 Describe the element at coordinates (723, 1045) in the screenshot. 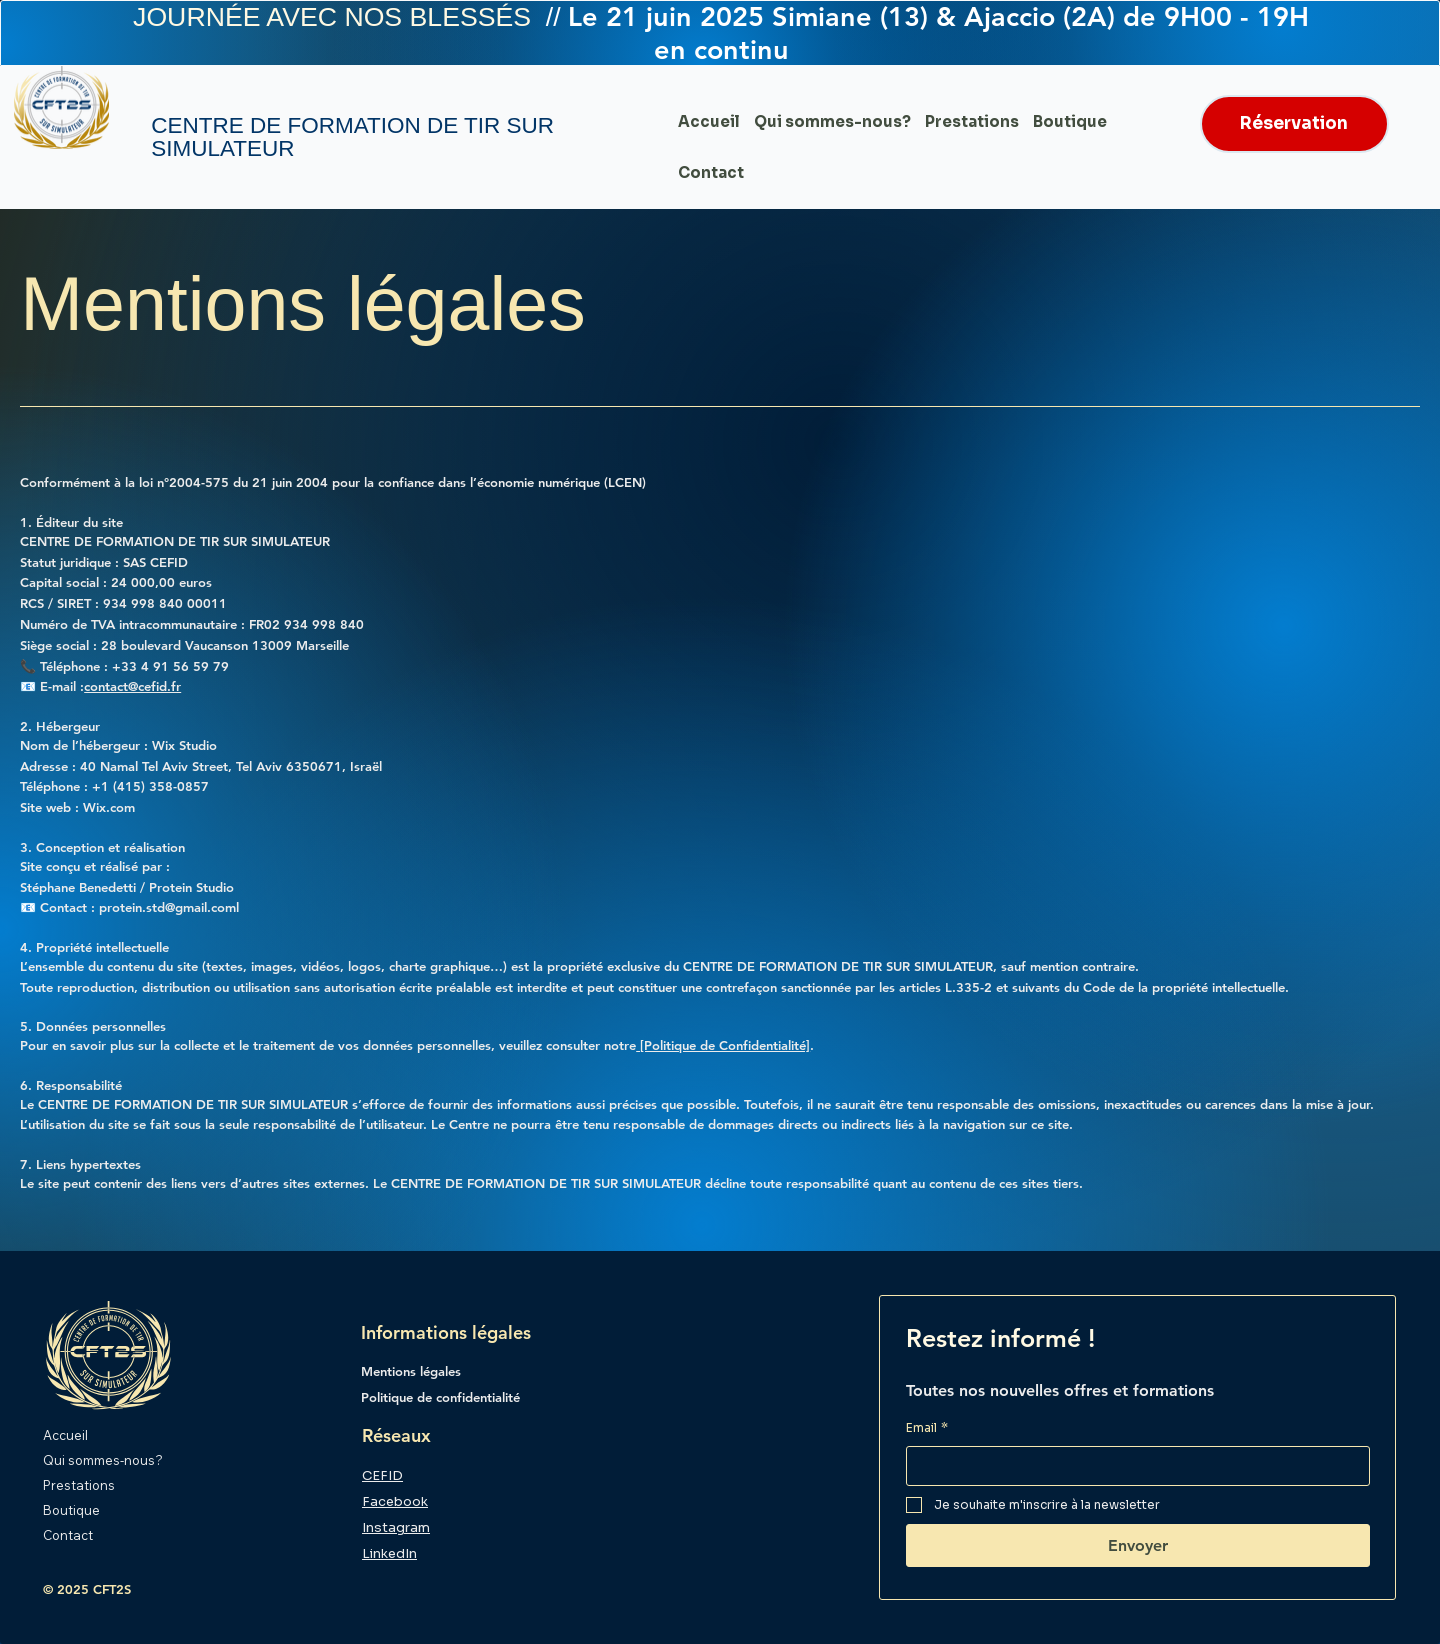

I see `[Politique de Confidentialité]` at that location.